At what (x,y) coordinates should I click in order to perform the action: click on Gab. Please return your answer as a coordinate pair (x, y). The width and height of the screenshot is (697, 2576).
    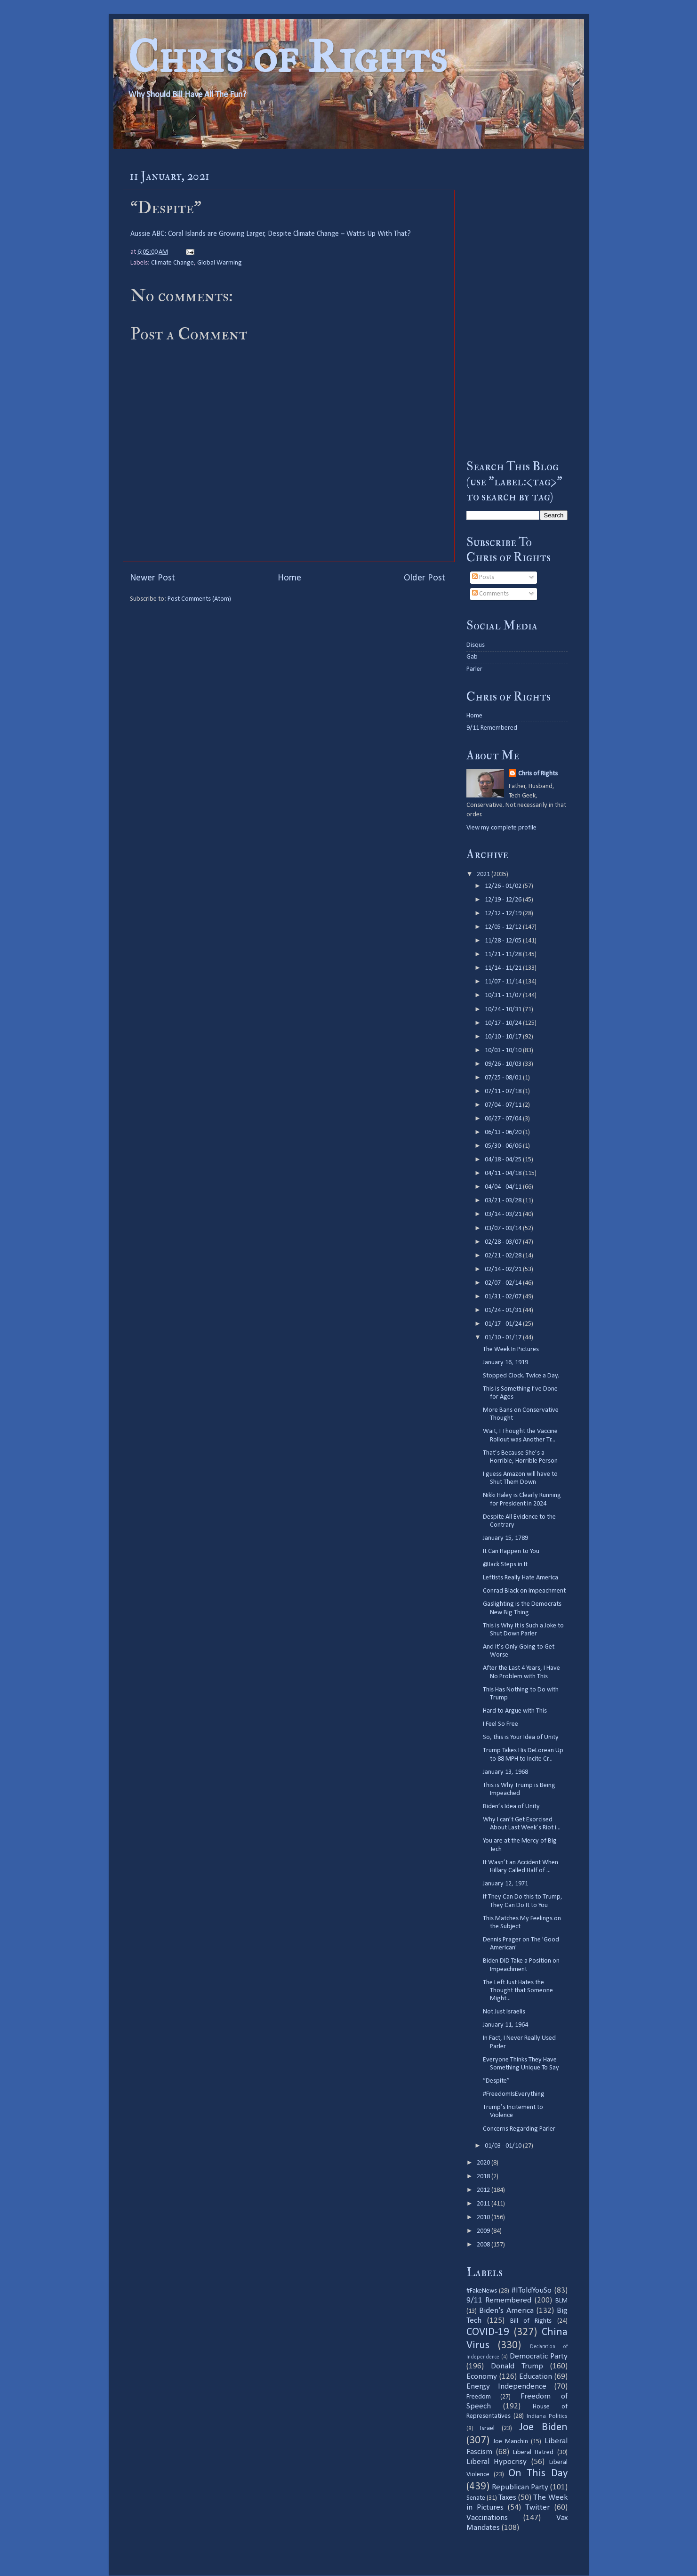
    Looking at the image, I should click on (472, 656).